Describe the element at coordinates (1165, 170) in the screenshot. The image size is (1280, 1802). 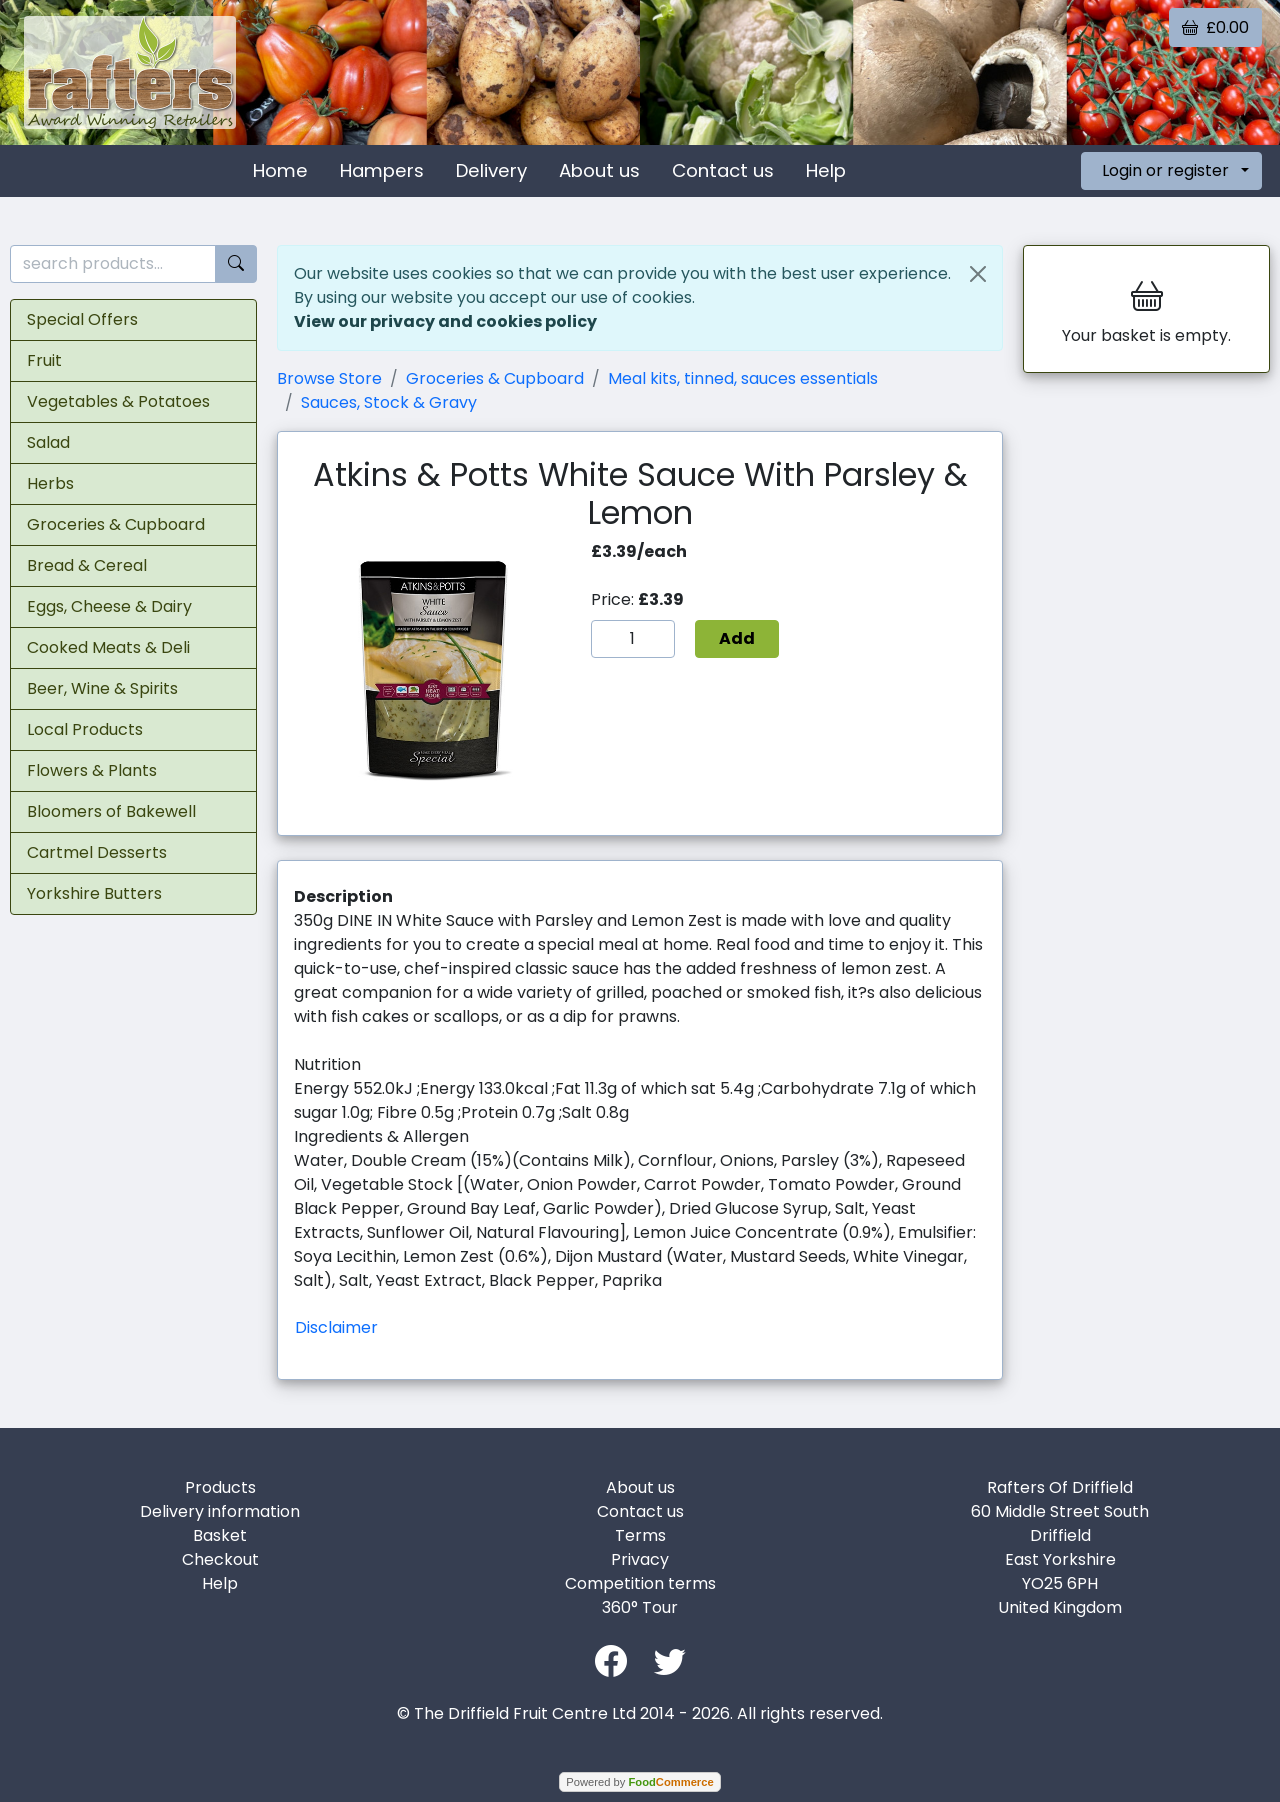
I see `Login or register` at that location.